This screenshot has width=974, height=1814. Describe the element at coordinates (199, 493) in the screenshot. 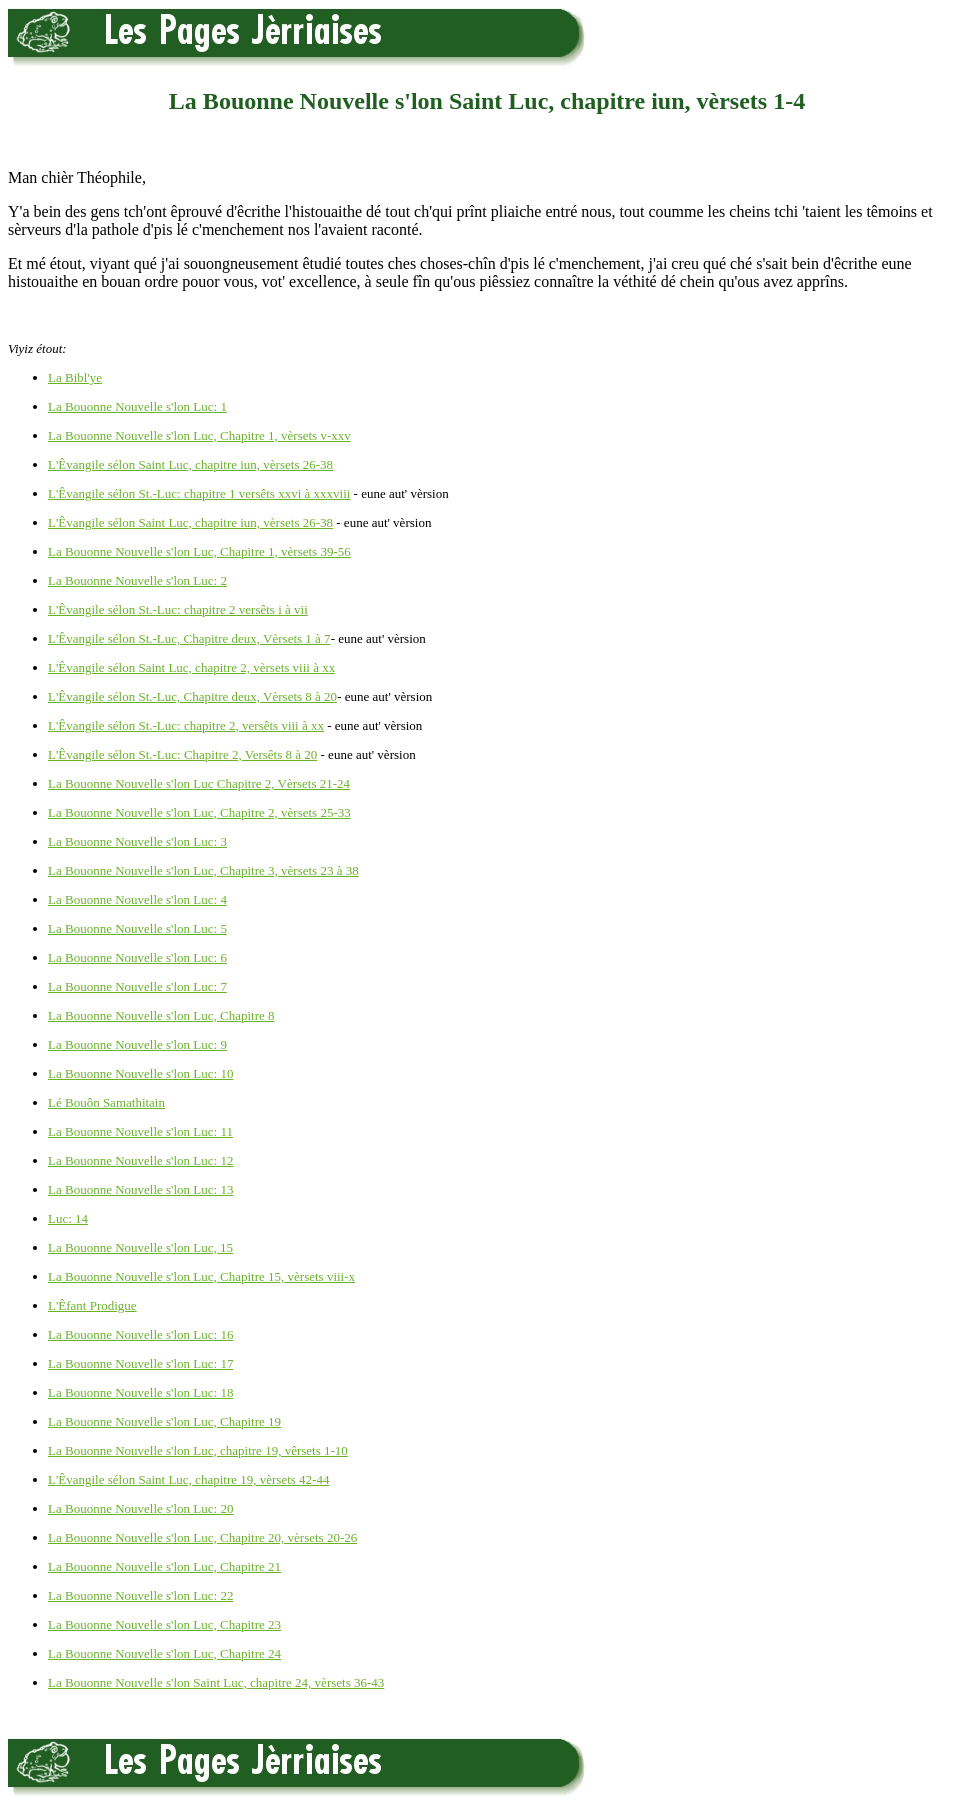

I see `L'Êvangile sélon St.-Luc: chapitre 1 versêts xxvi à xxxviii` at that location.